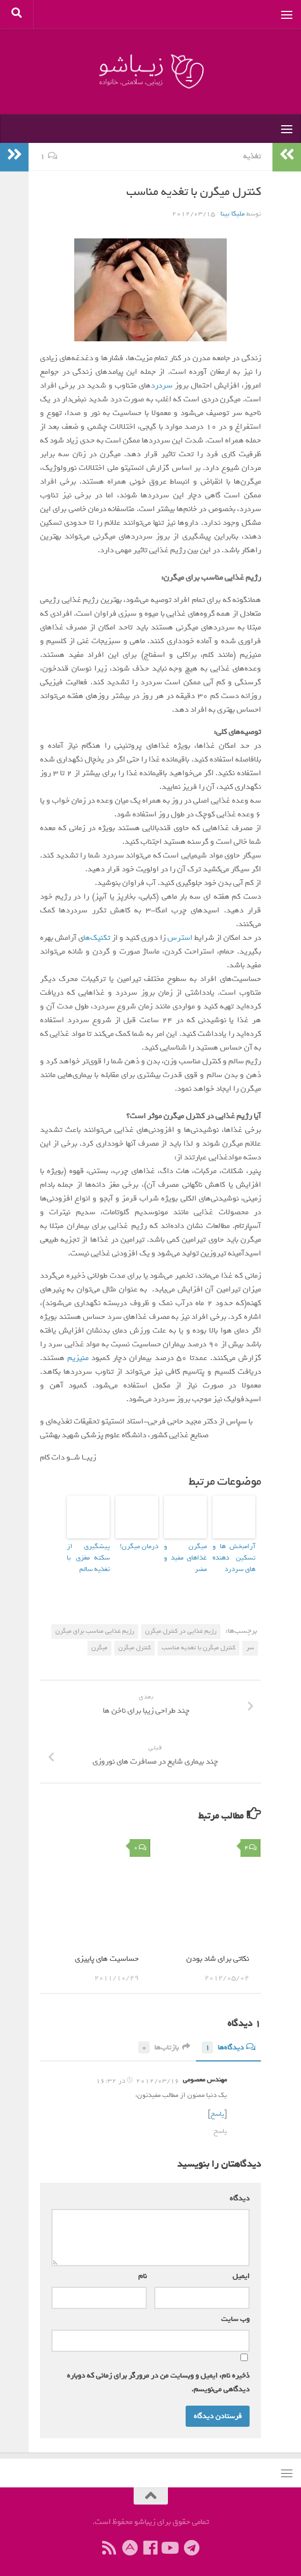 This screenshot has height=2576, width=301. What do you see at coordinates (239, 2270) in the screenshot?
I see `ایمیل` at bounding box center [239, 2270].